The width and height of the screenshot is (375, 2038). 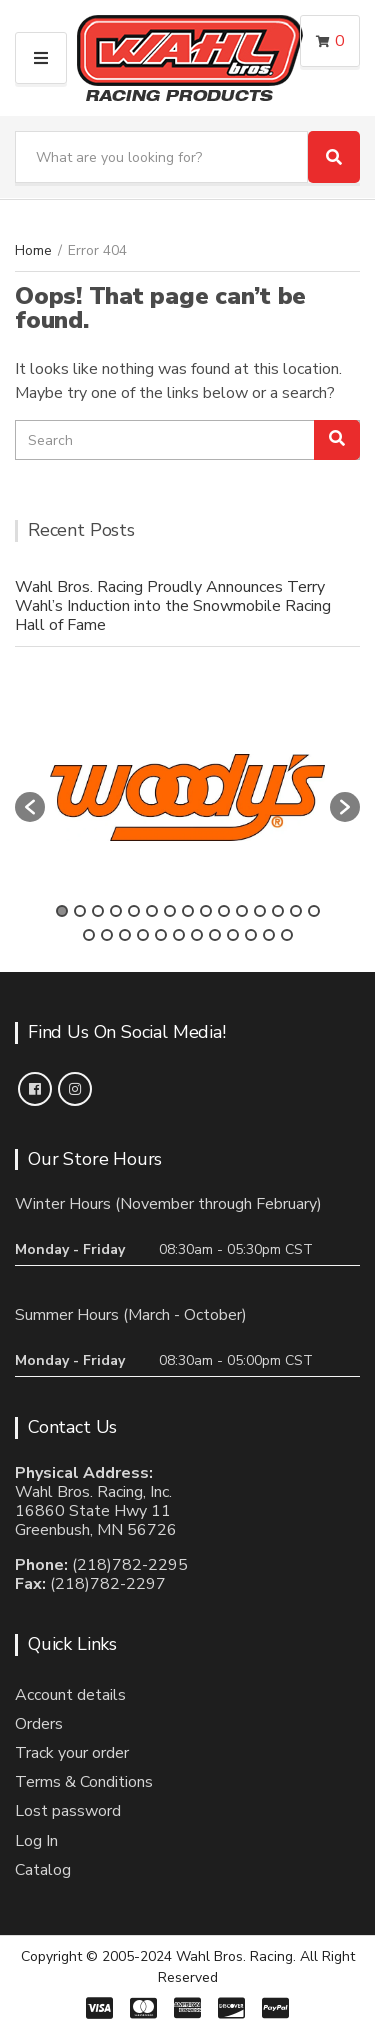 What do you see at coordinates (84, 1782) in the screenshot?
I see `Terms & Conditions` at bounding box center [84, 1782].